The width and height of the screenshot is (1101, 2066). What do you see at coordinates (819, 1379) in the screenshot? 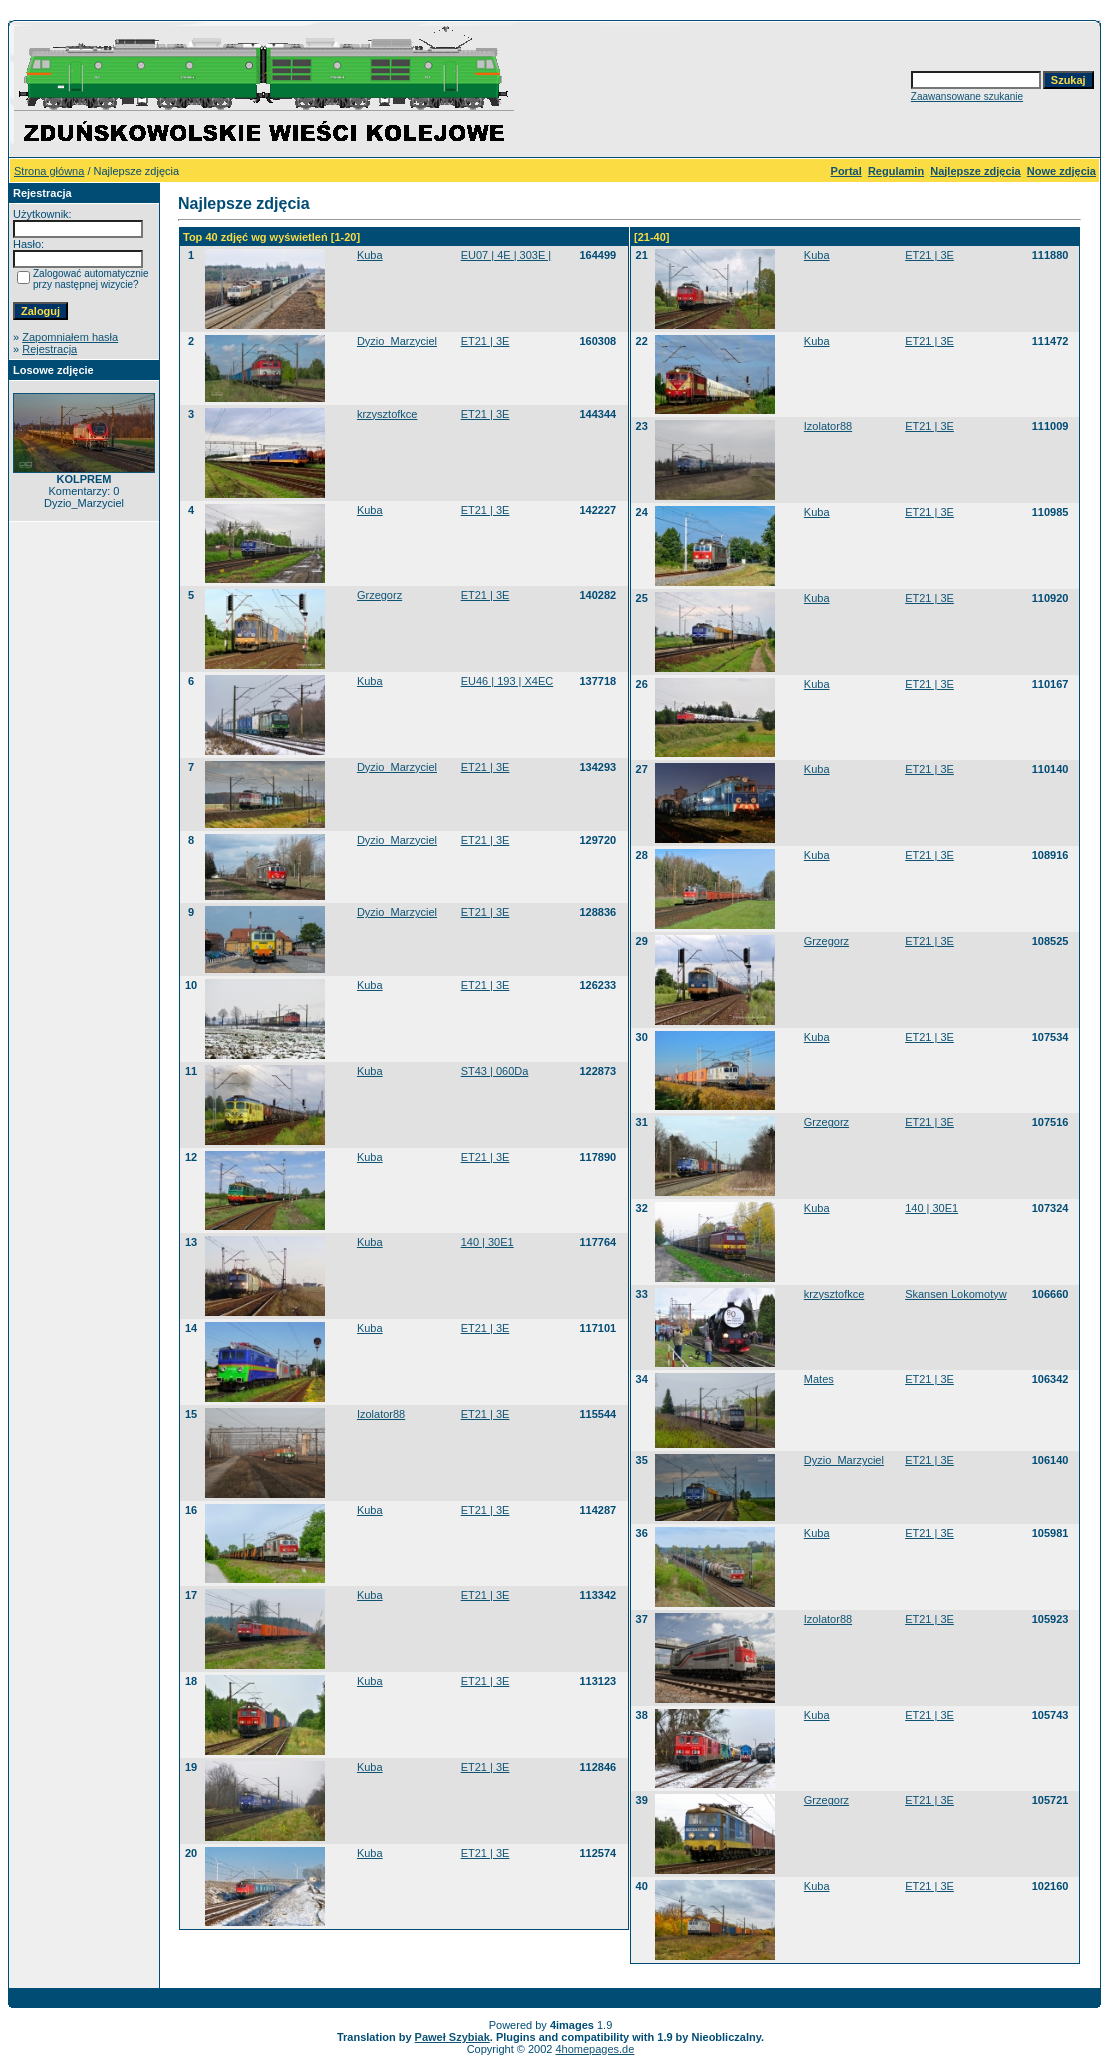
I see `Mates` at bounding box center [819, 1379].